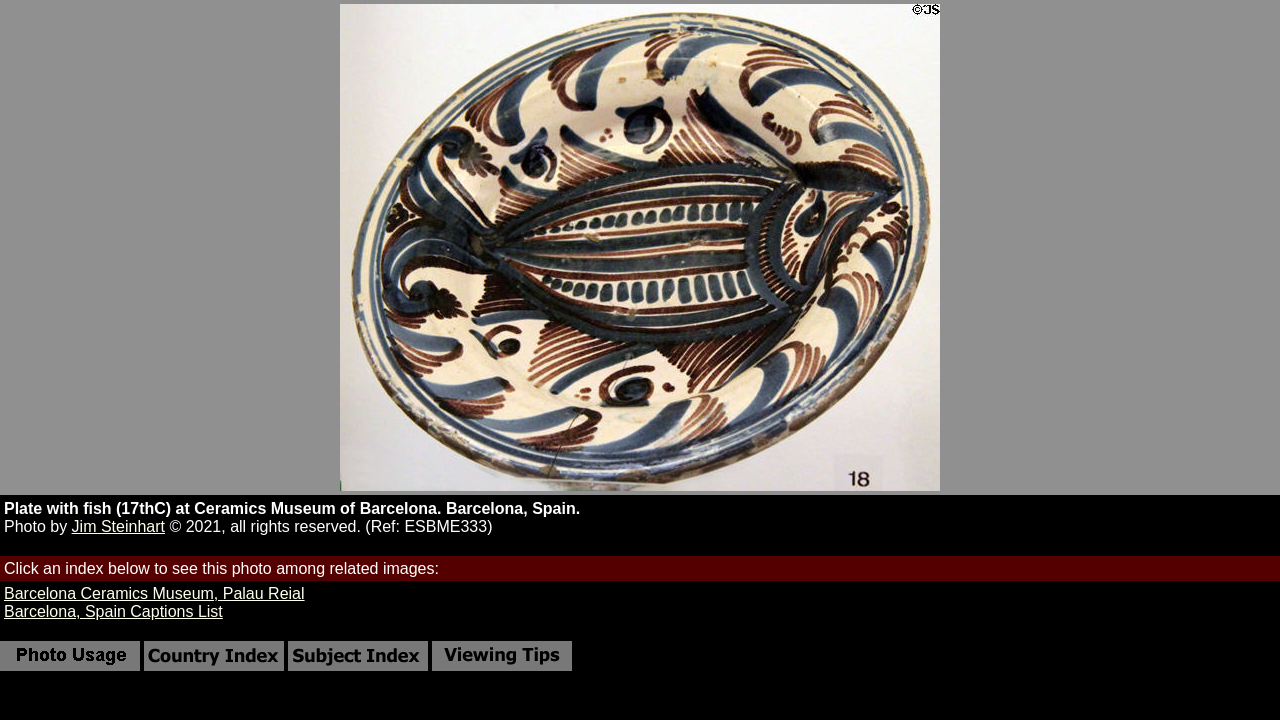 The image size is (1280, 720). I want to click on Jim Steinhart, so click(118, 526).